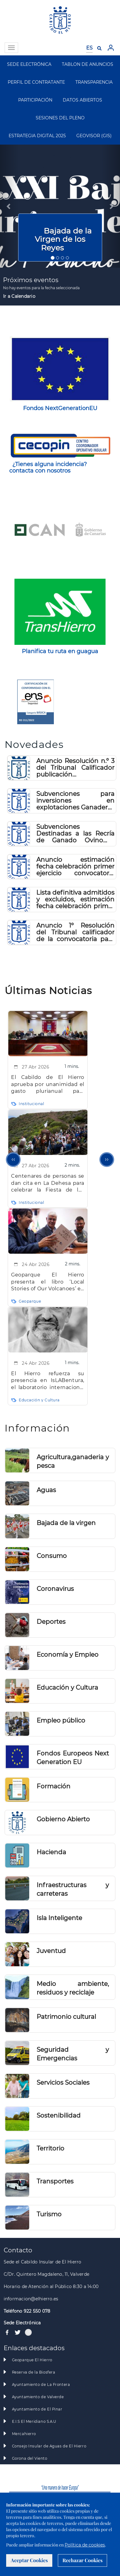 Image resolution: width=120 pixels, height=2576 pixels. Describe the element at coordinates (30, 1301) in the screenshot. I see `Geoparque` at that location.